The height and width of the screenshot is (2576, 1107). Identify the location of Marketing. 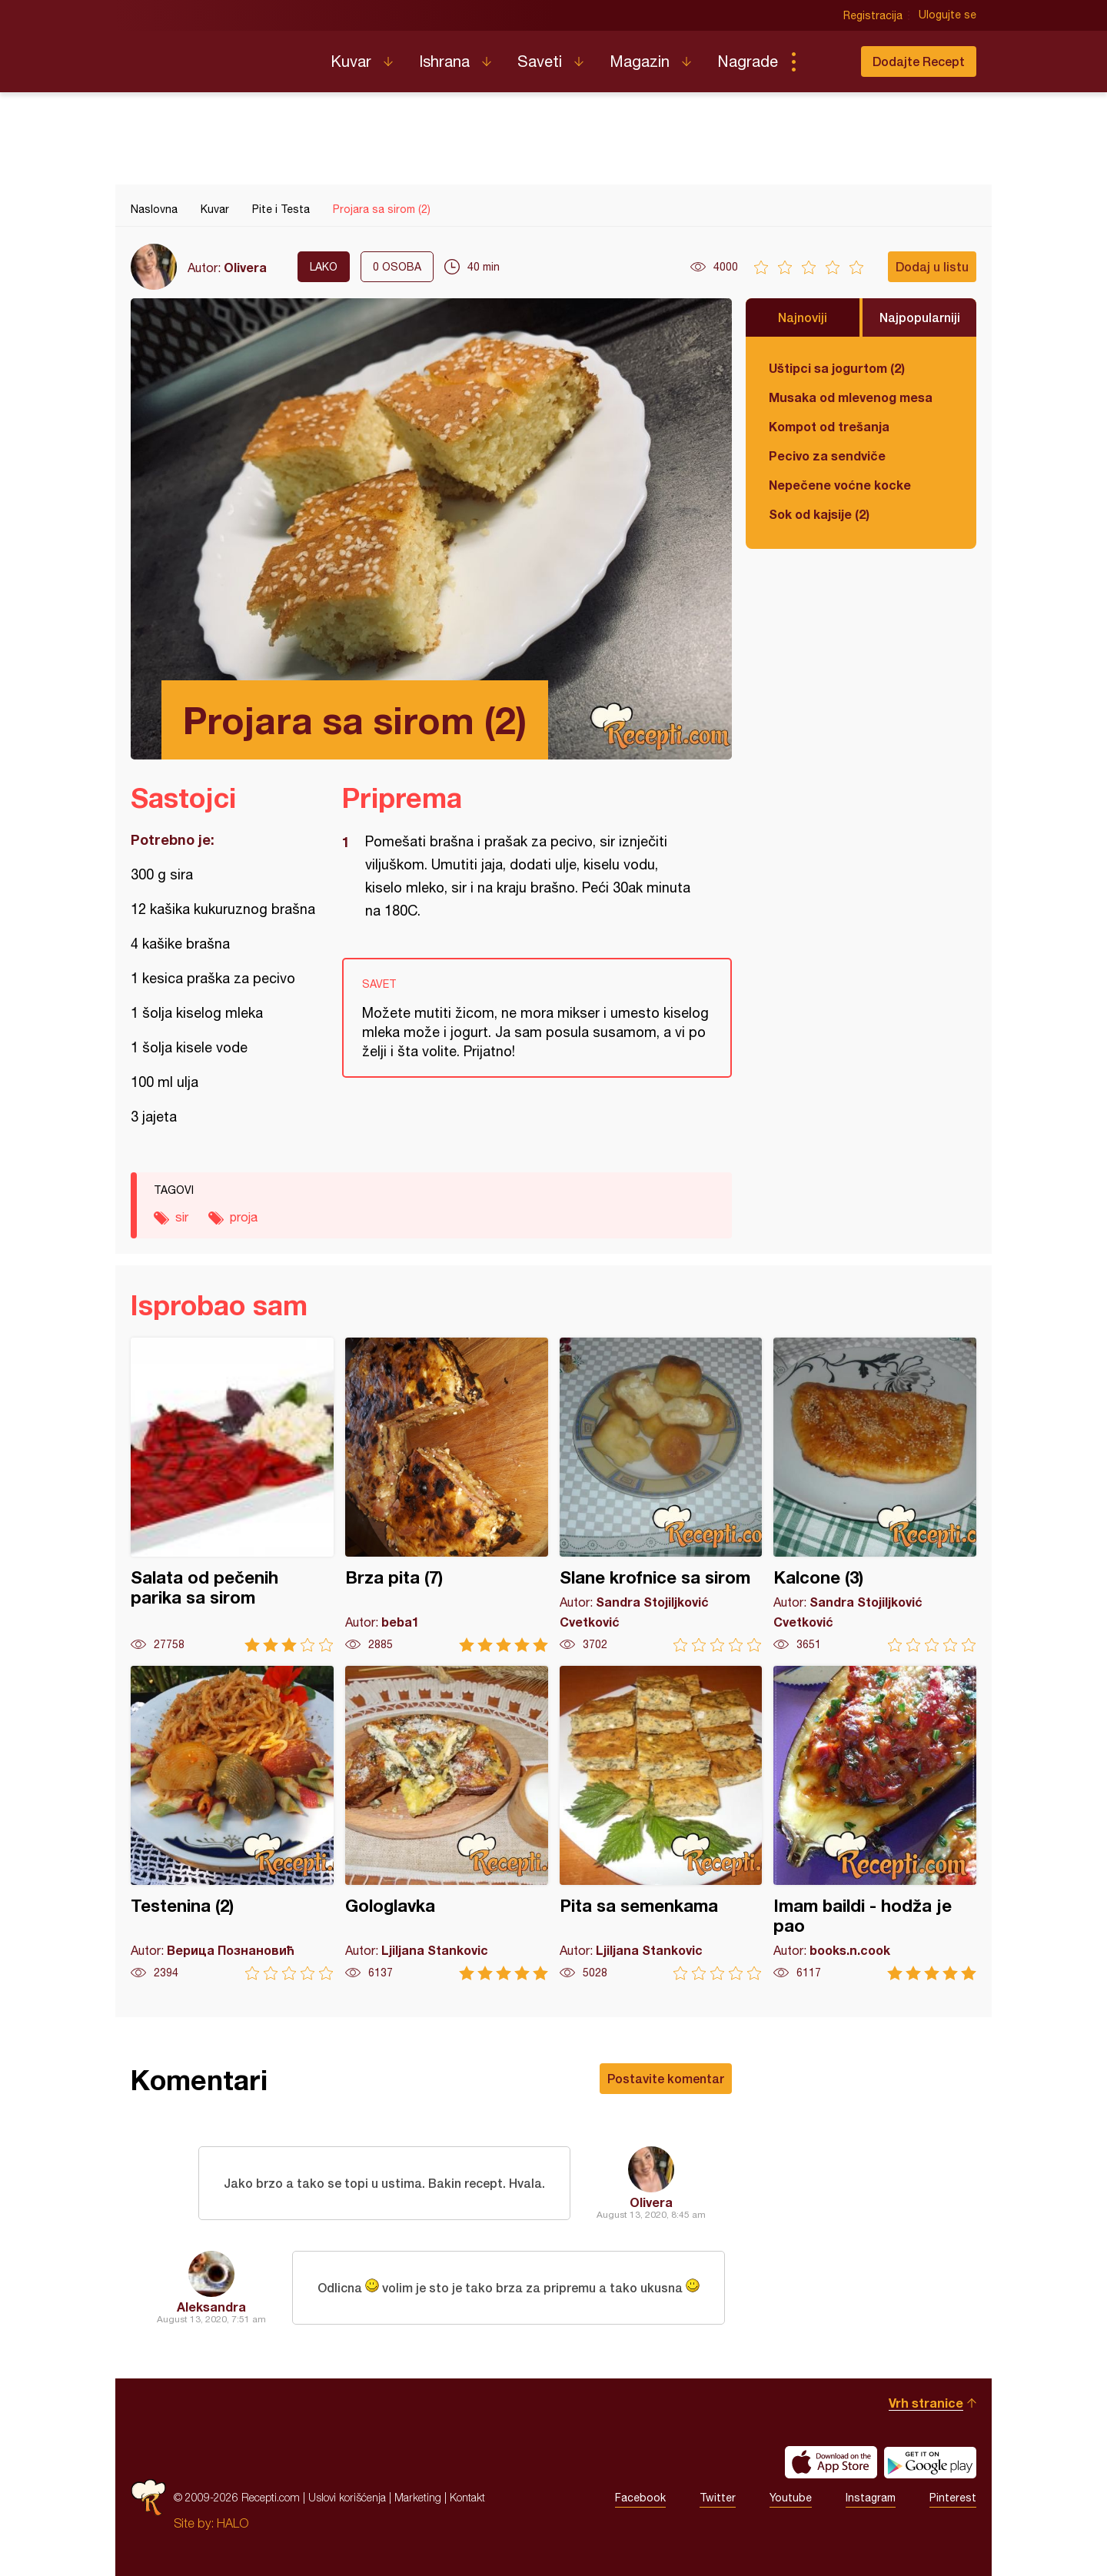
(417, 2497).